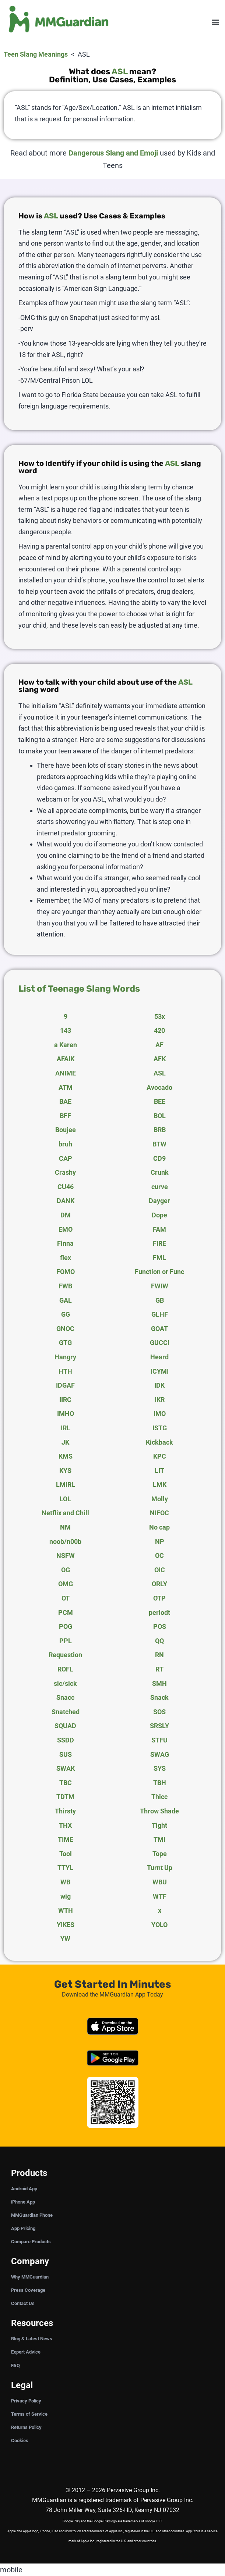 The height and width of the screenshot is (2576, 225). What do you see at coordinates (65, 1570) in the screenshot?
I see `OG [tab]` at bounding box center [65, 1570].